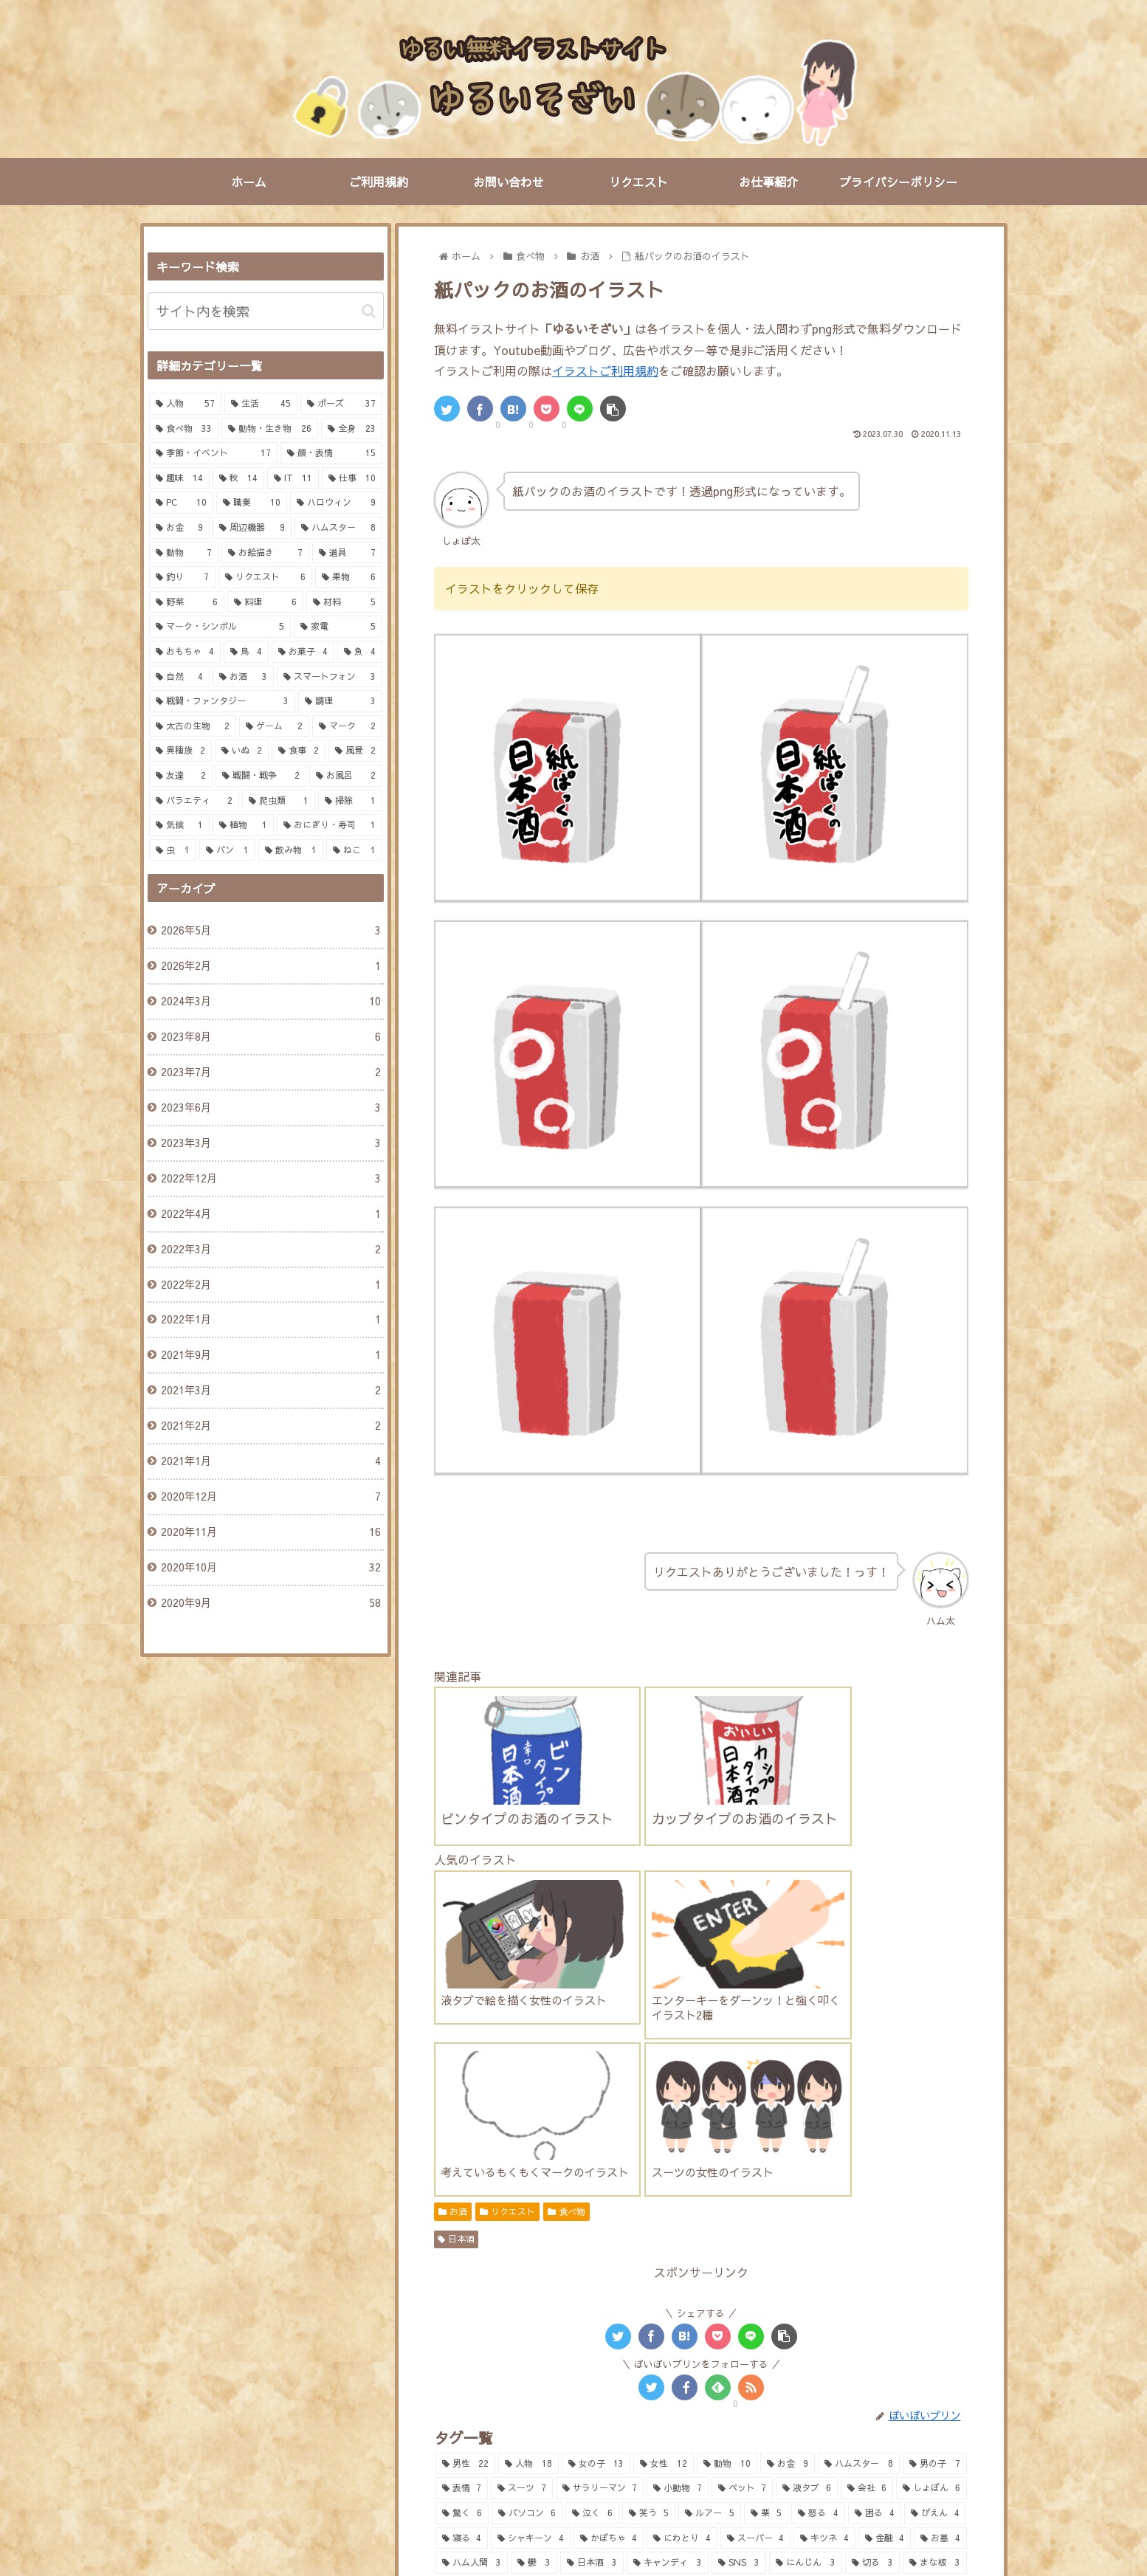 The image size is (1147, 2576). I want to click on [調理 (3個の項目)], so click(340, 701).